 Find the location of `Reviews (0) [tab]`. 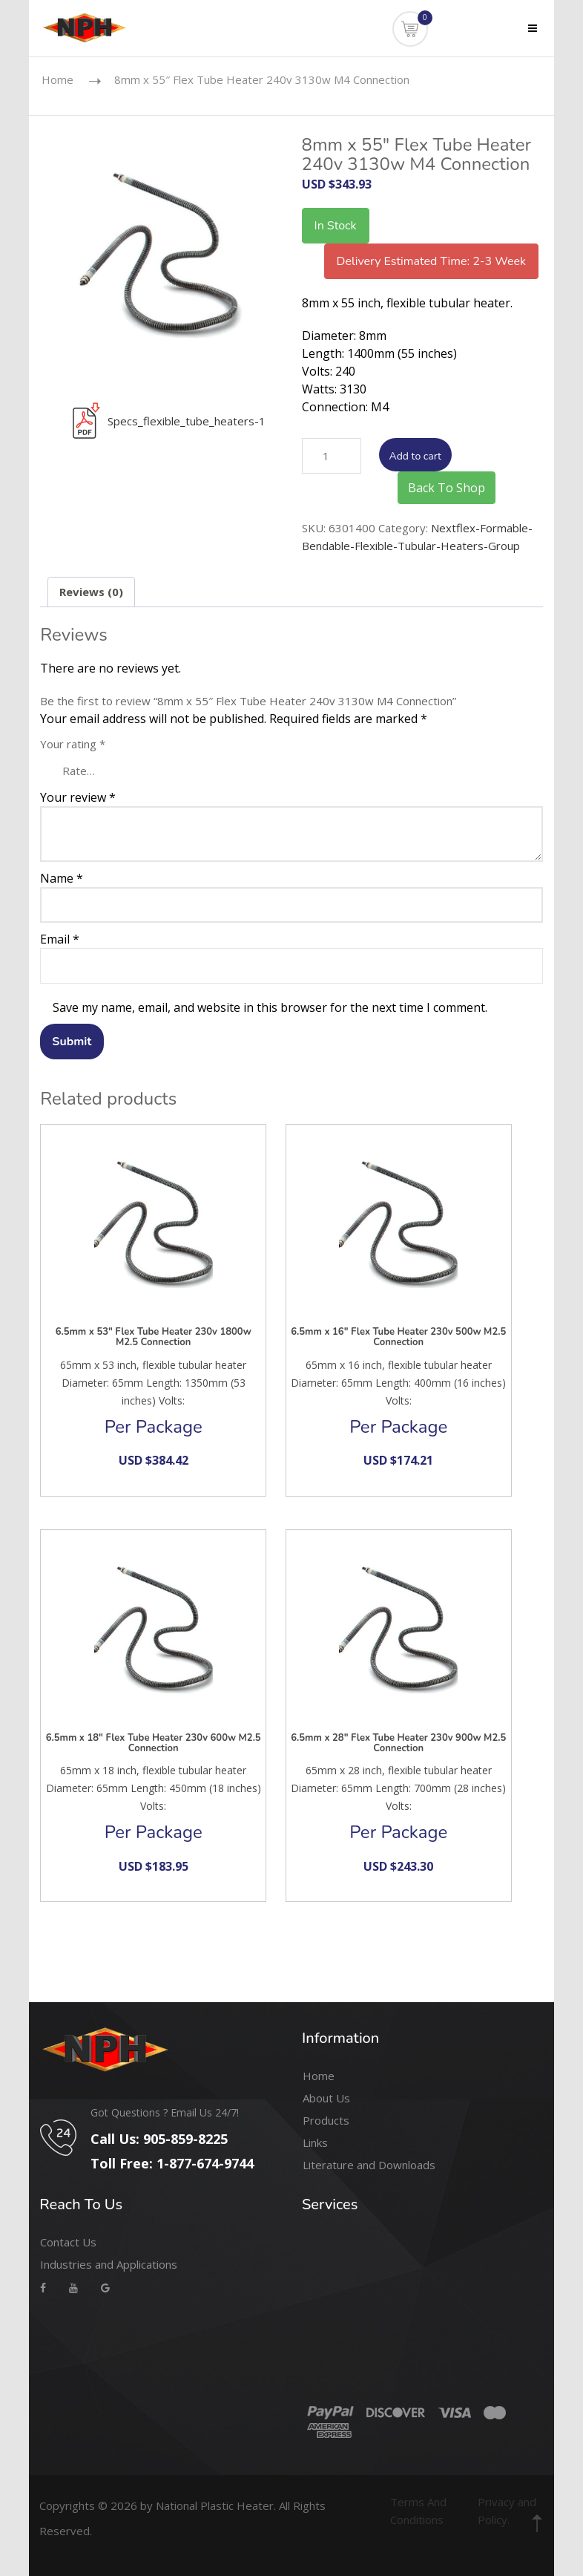

Reviews (0) [tab] is located at coordinates (91, 591).